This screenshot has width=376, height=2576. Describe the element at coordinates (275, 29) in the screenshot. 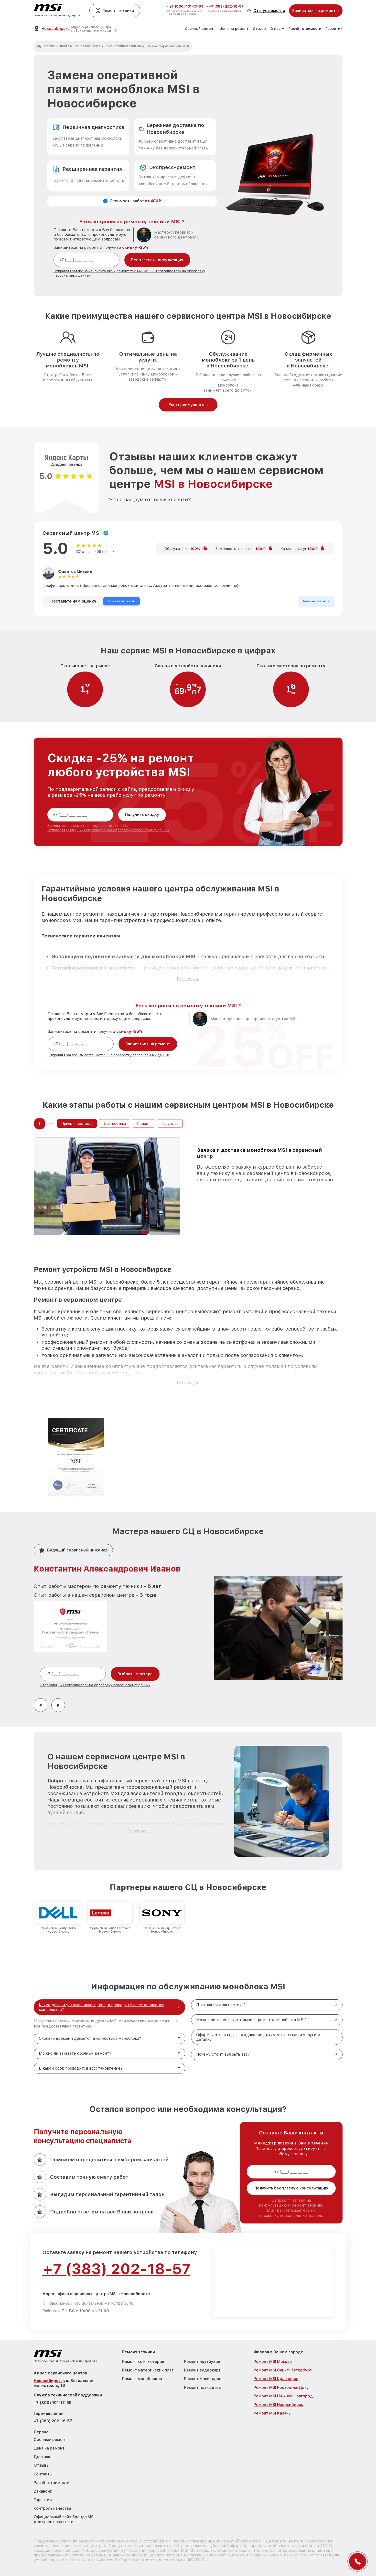

I see `О нас` at that location.